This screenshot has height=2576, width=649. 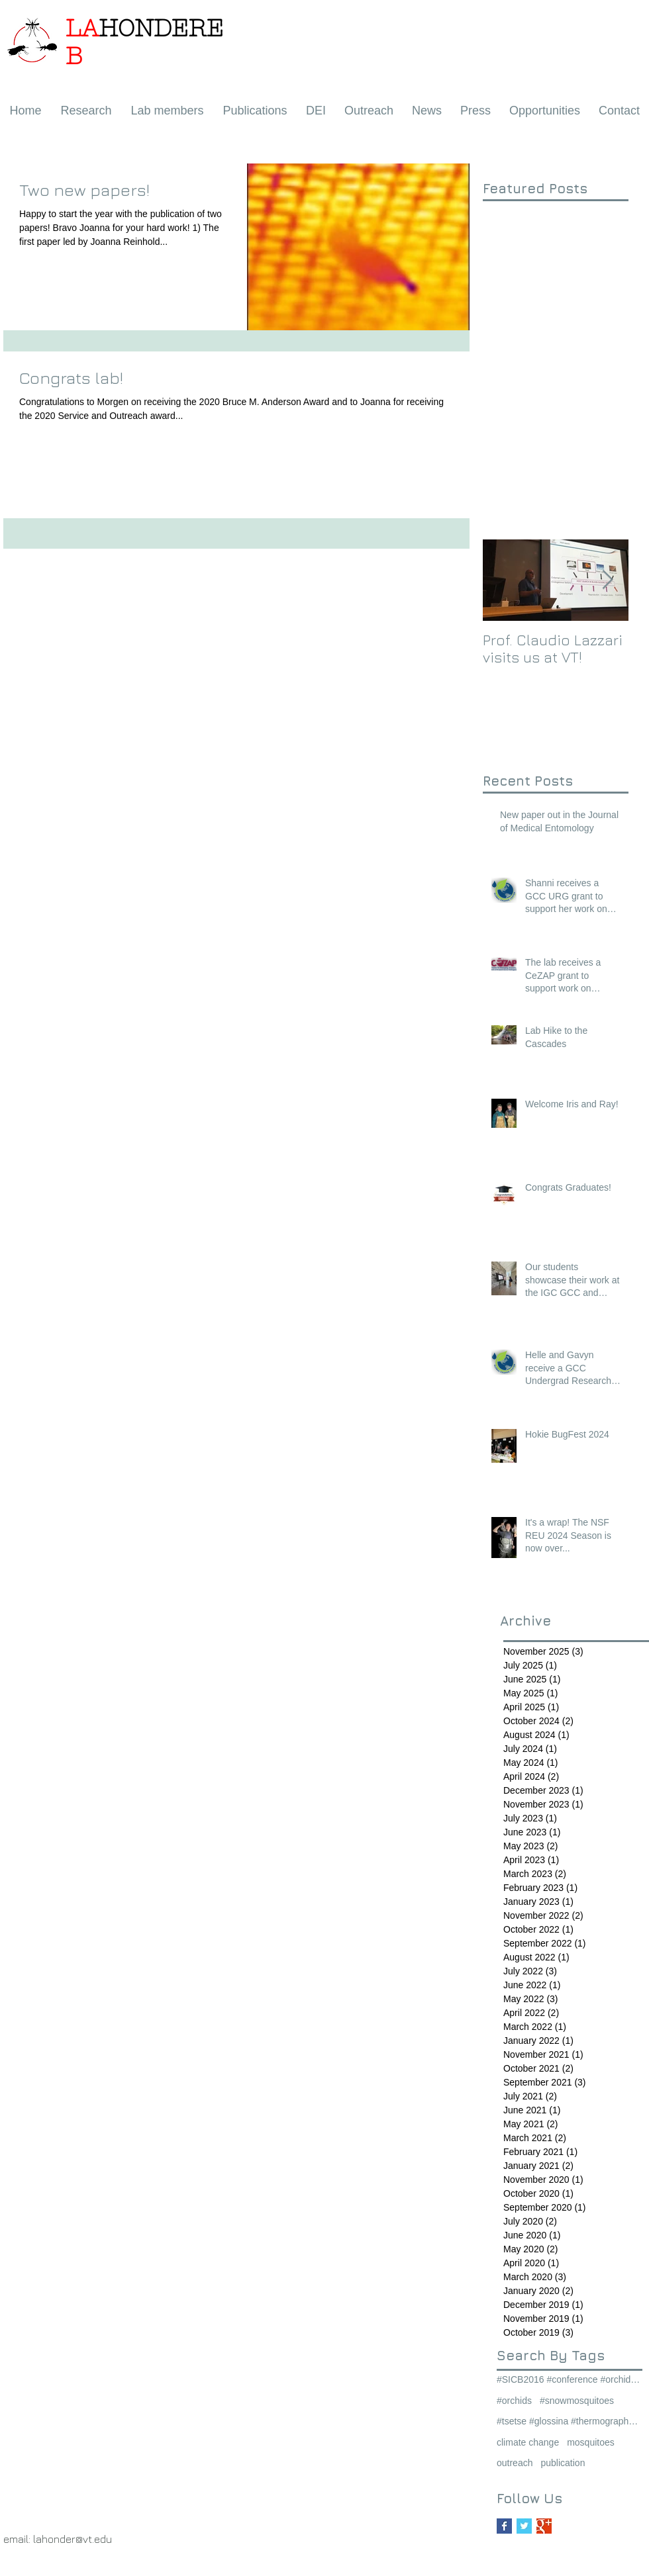 What do you see at coordinates (514, 2463) in the screenshot?
I see `outreach` at bounding box center [514, 2463].